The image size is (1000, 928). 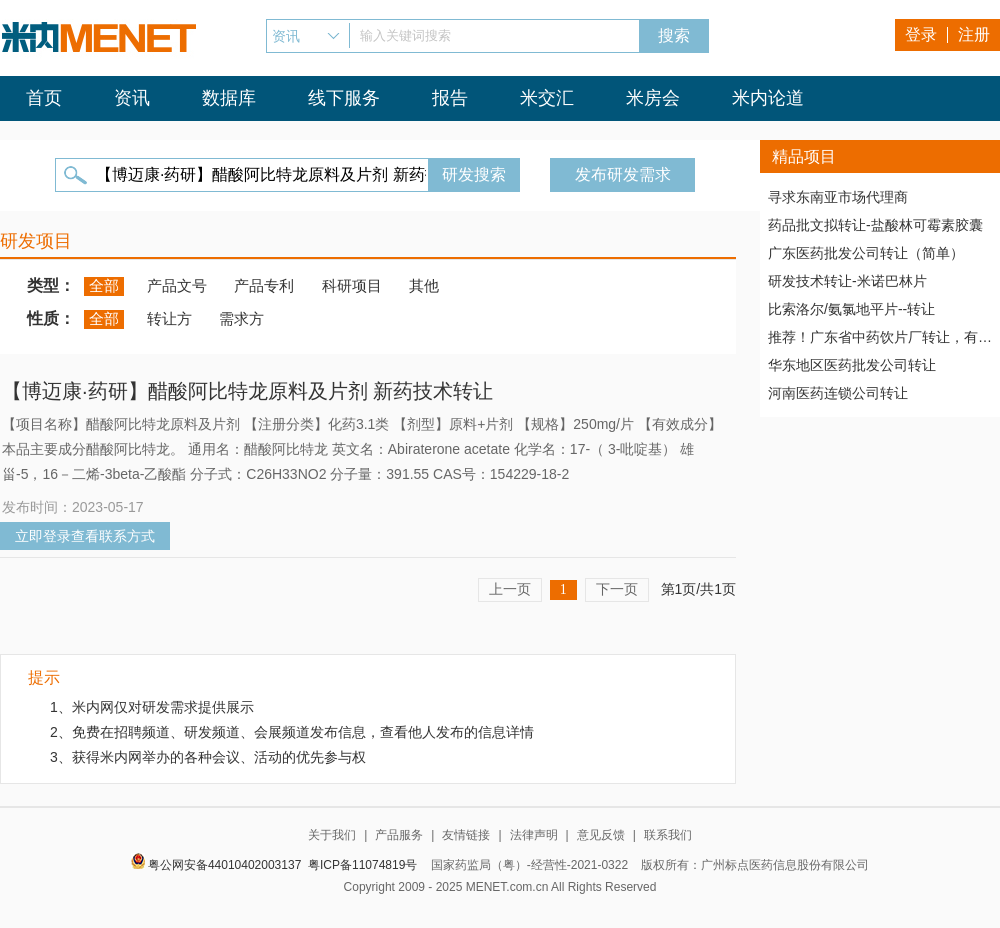 I want to click on 研发技术转让-米诺巴林片, so click(x=847, y=281).